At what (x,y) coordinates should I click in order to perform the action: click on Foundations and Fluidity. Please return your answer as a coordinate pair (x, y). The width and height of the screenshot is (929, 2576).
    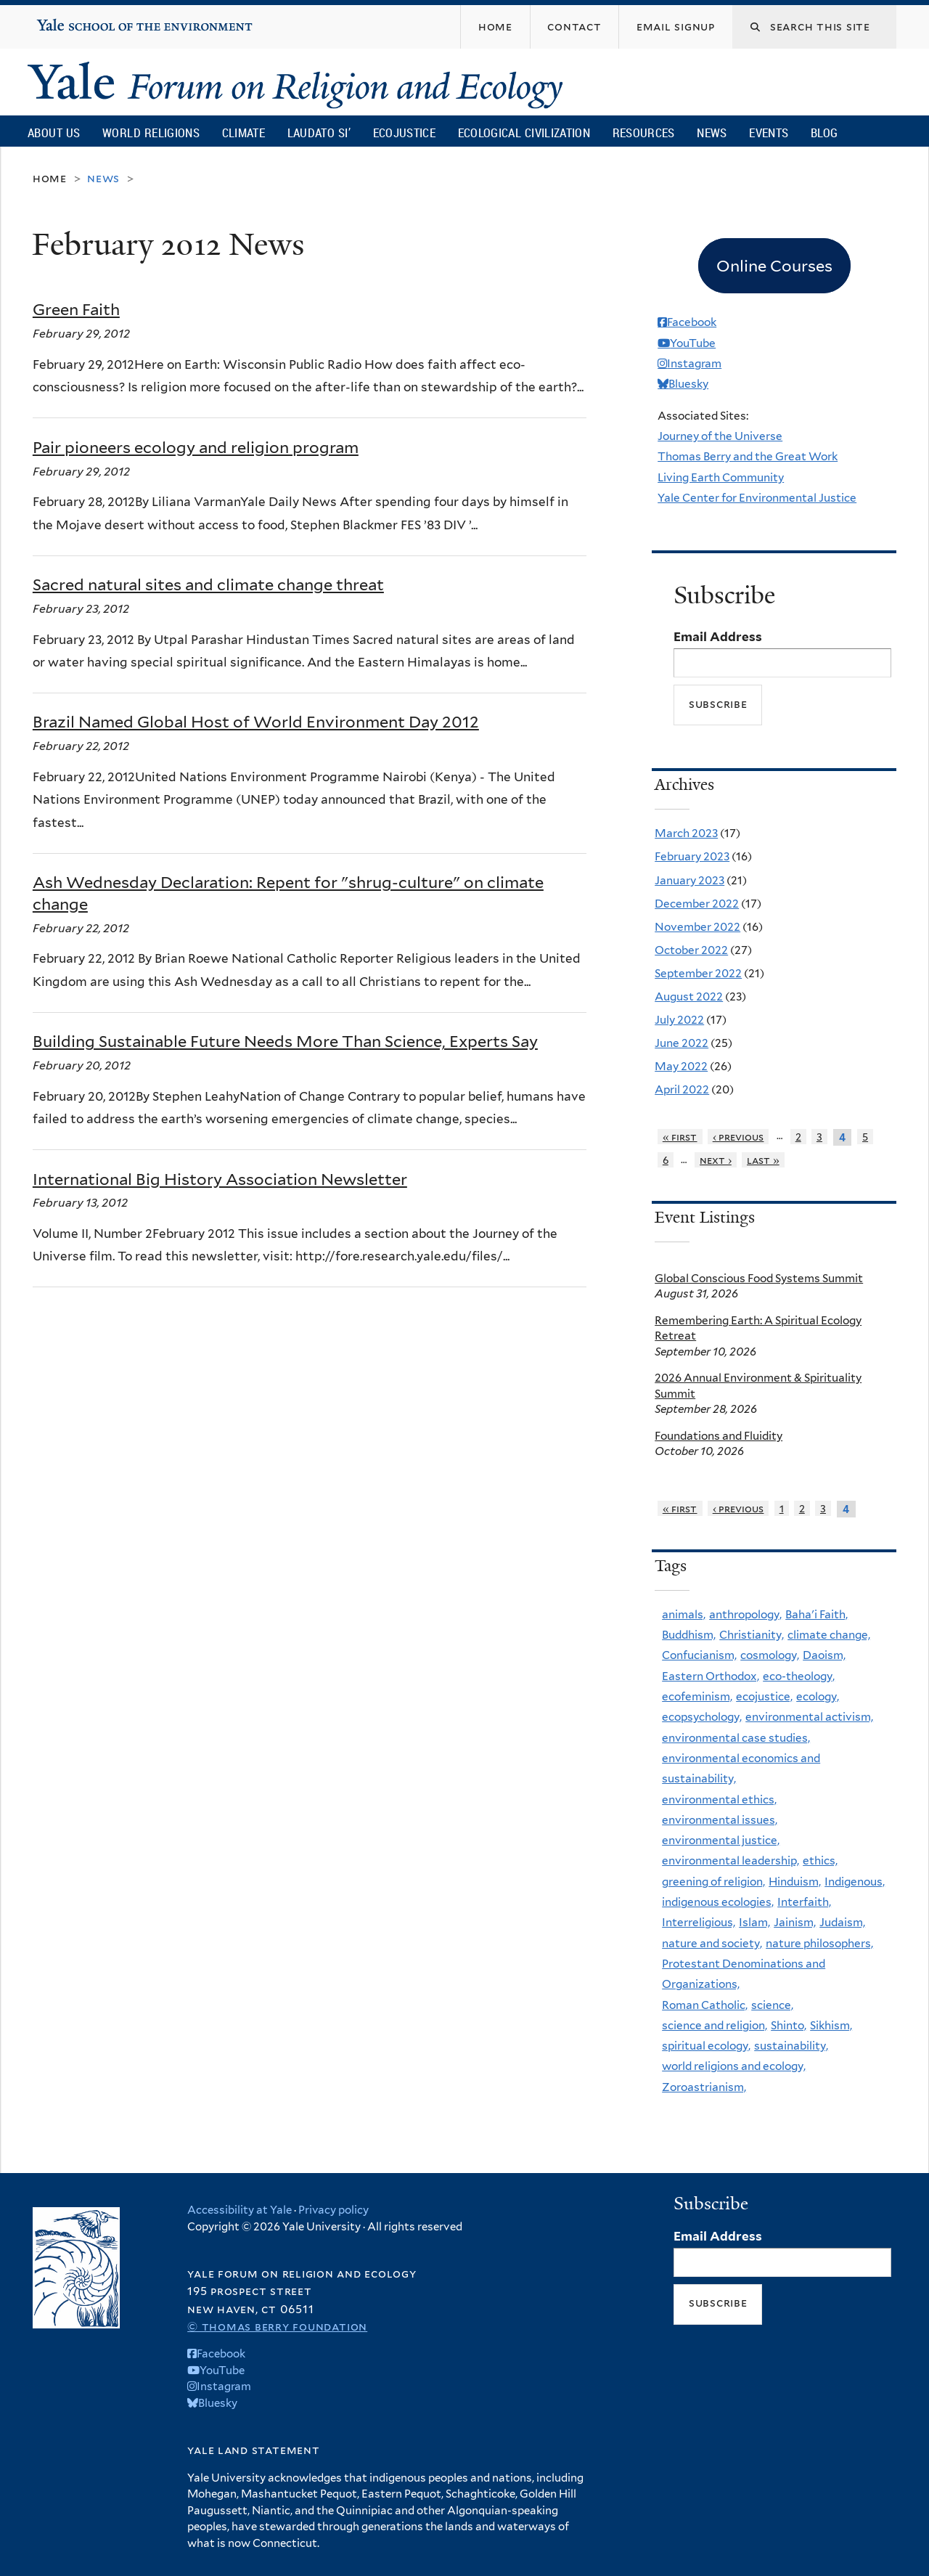
    Looking at the image, I should click on (718, 1436).